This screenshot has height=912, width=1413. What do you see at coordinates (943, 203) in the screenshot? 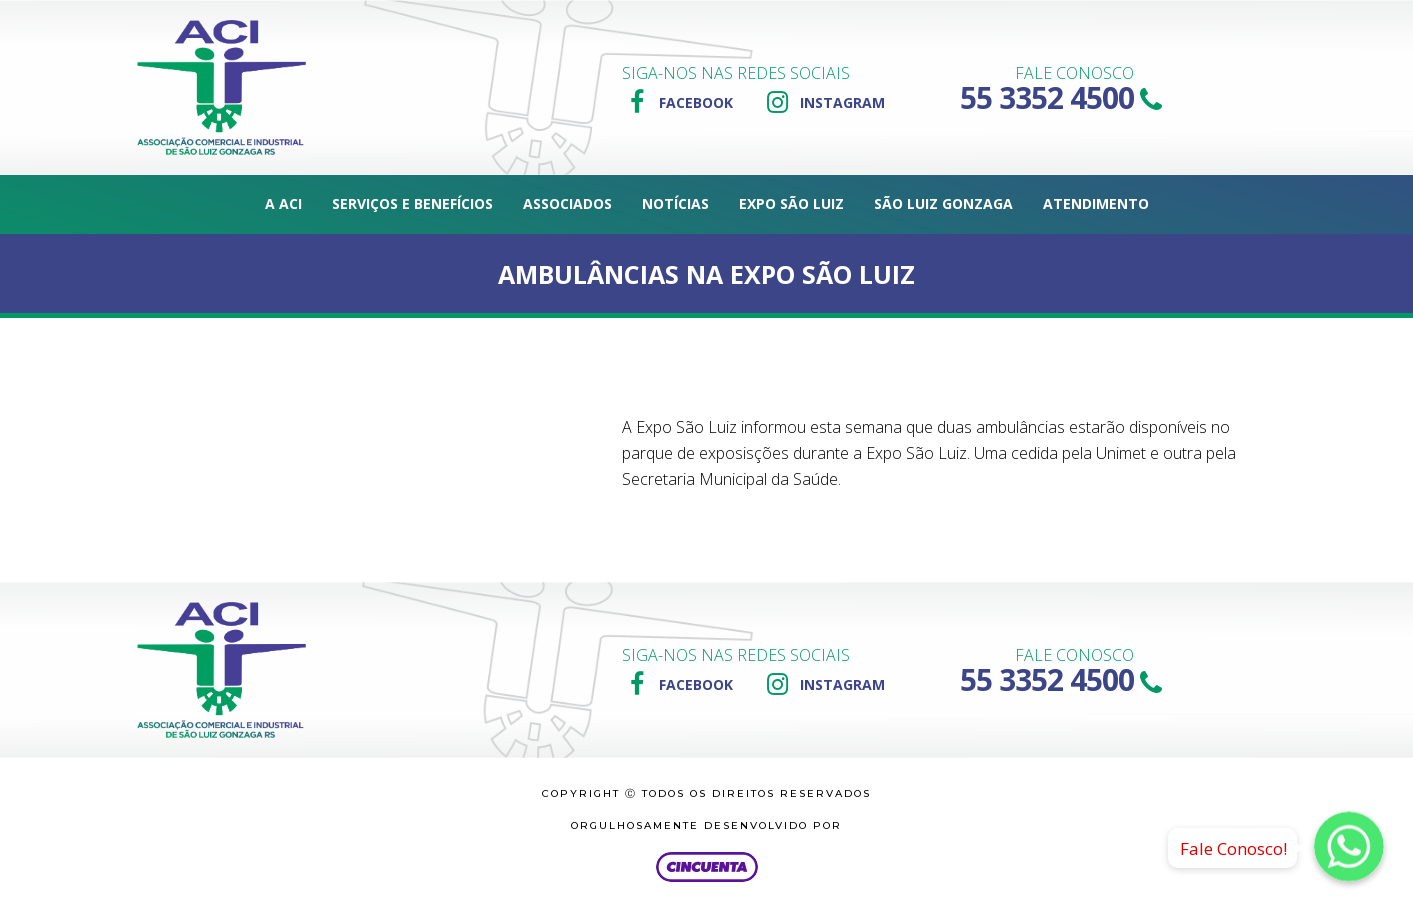
I see `São Luiz Gonzaga` at bounding box center [943, 203].